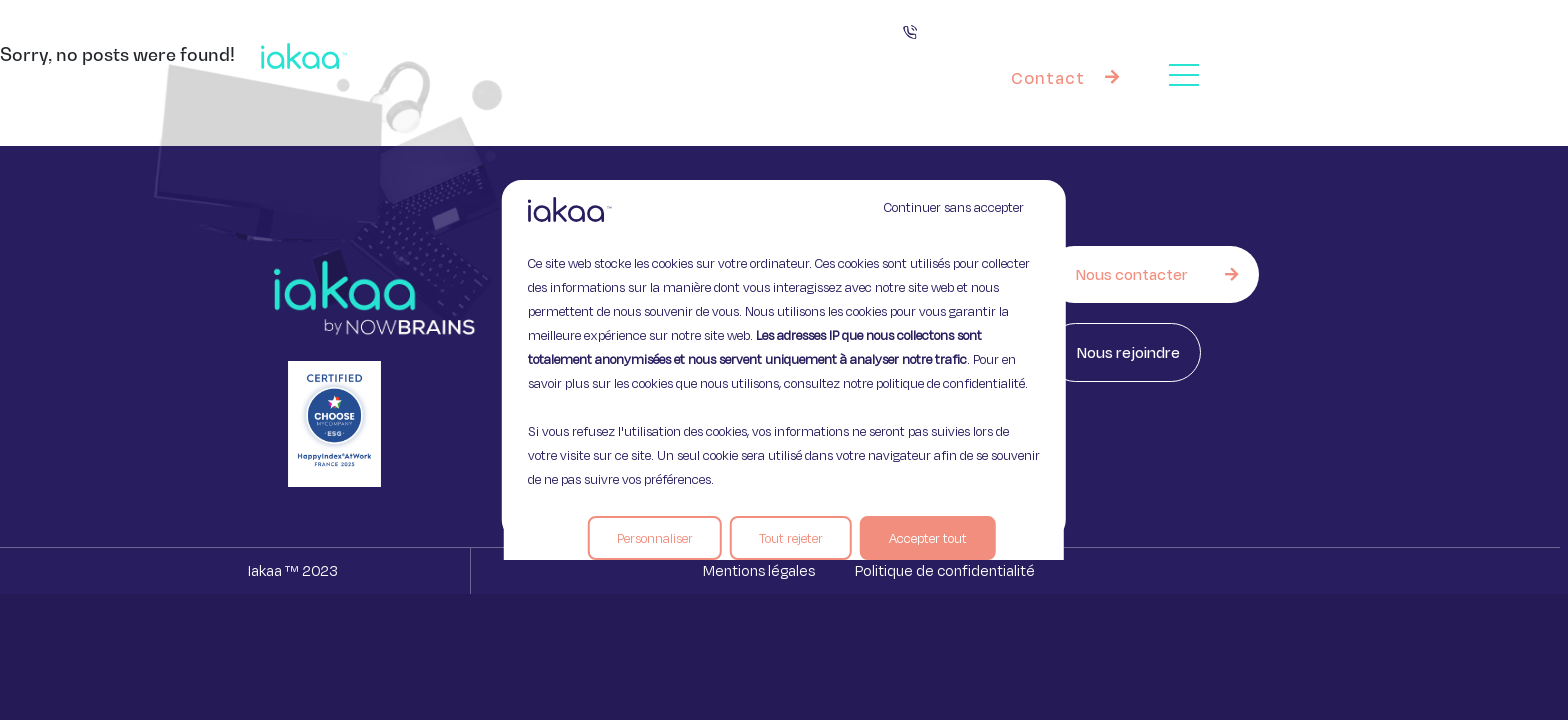 This screenshot has width=1568, height=720. What do you see at coordinates (784, 360) in the screenshot?
I see `[region]` at bounding box center [784, 360].